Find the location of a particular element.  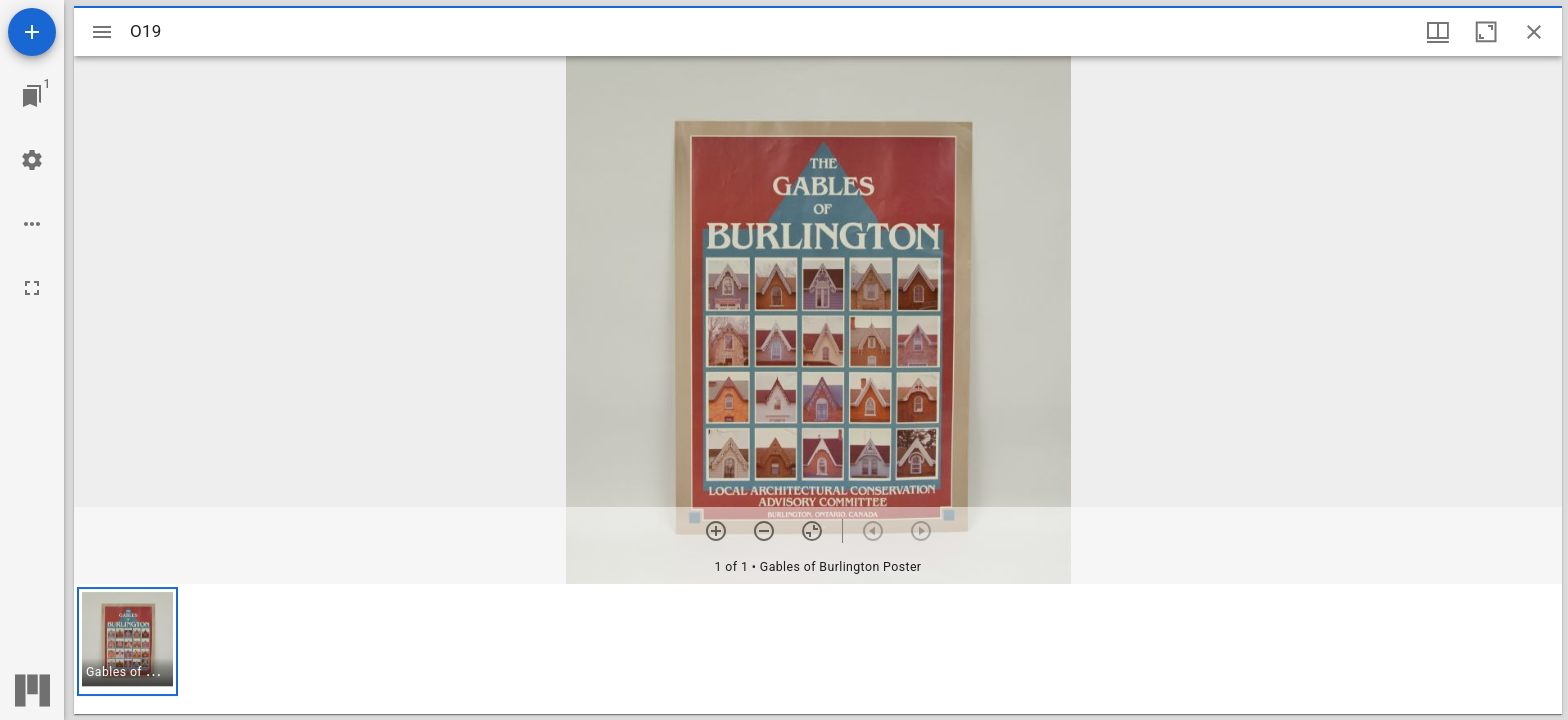

[button] is located at coordinates (127, 641).